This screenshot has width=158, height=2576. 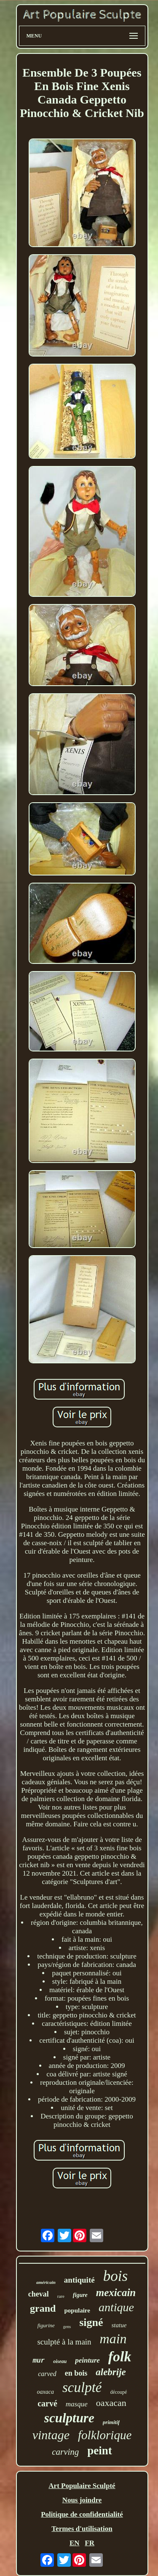 I want to click on oaxacan, so click(x=111, y=2403).